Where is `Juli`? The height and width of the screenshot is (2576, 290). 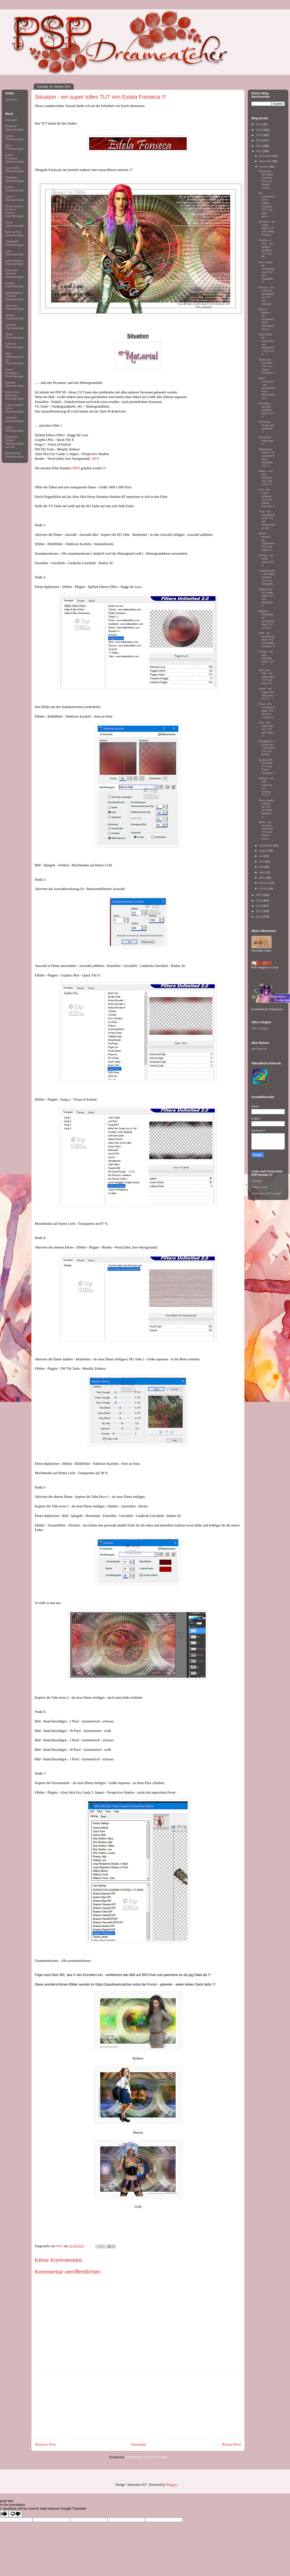 Juli is located at coordinates (261, 856).